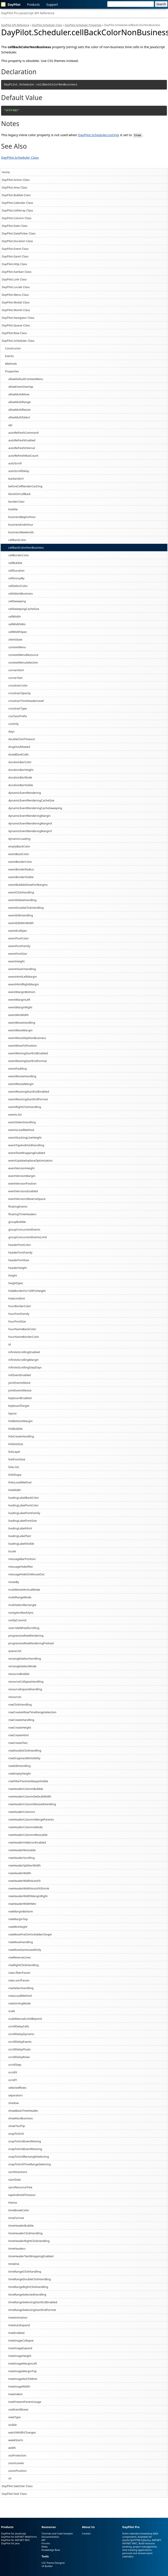 The image size is (168, 2576). What do you see at coordinates (22, 1520) in the screenshot?
I see `loadingLabelFontSize` at bounding box center [22, 1520].